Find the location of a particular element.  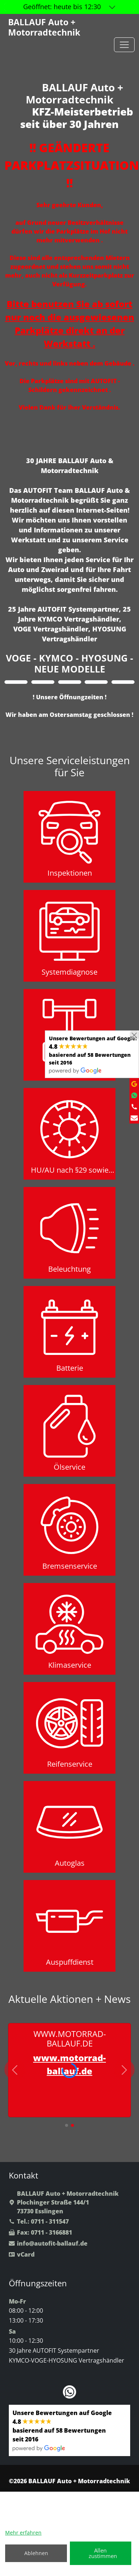

Fax: 0711 - 3166881 is located at coordinates (40, 2232).